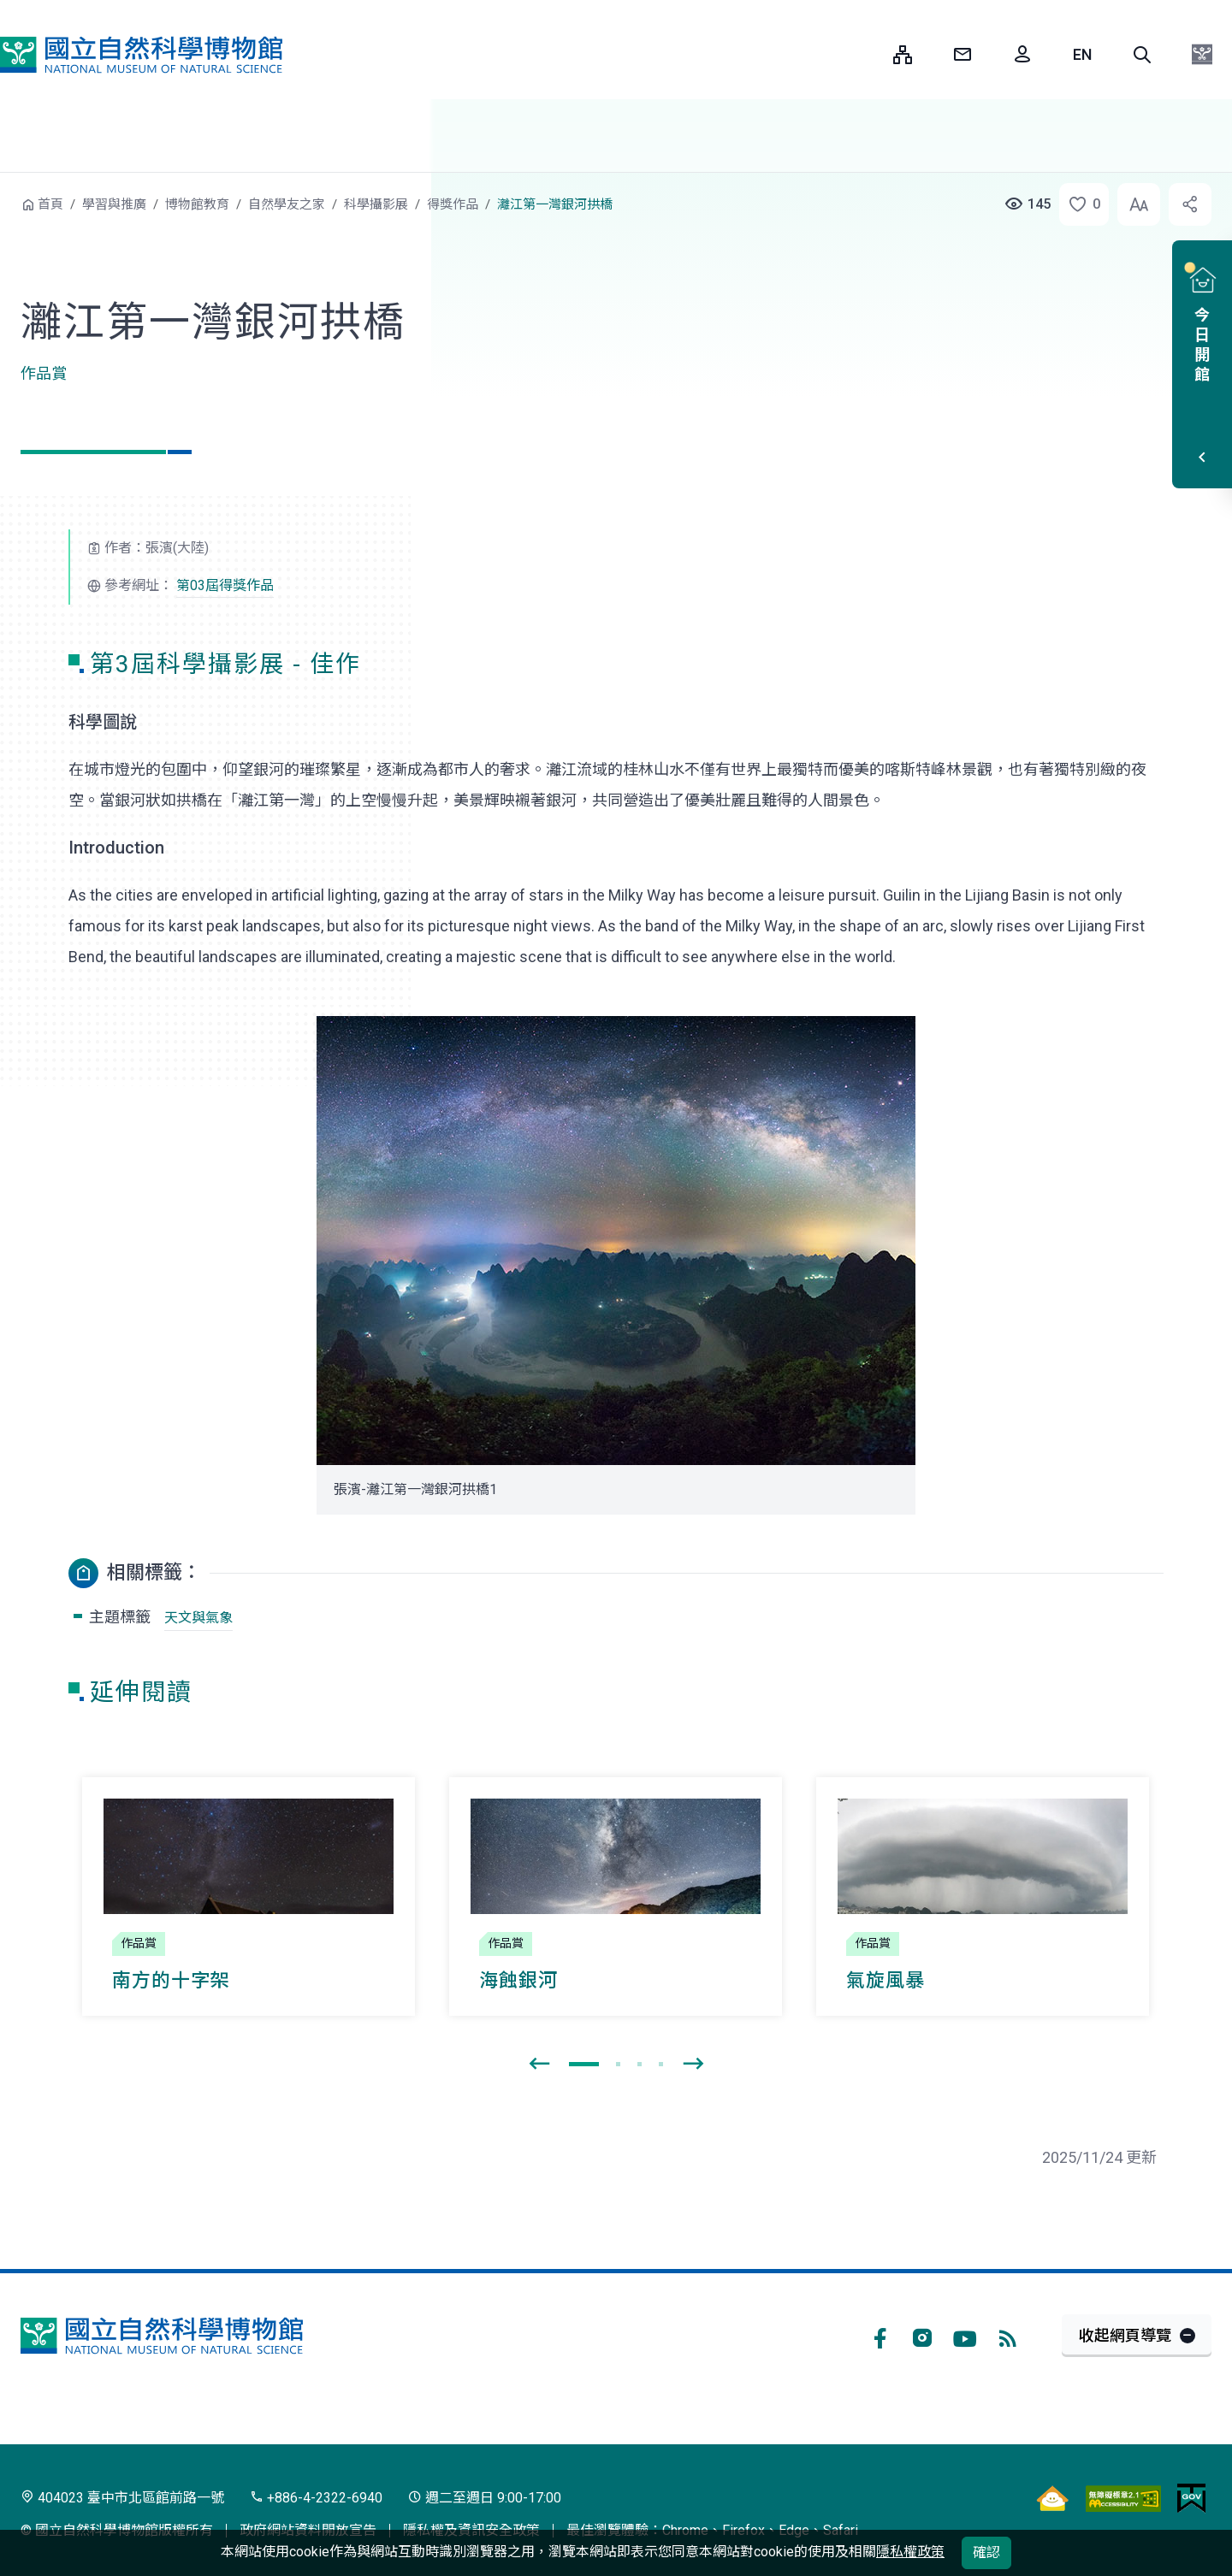 The image size is (1232, 2576). Describe the element at coordinates (867, 54) in the screenshot. I see `:::` at that location.